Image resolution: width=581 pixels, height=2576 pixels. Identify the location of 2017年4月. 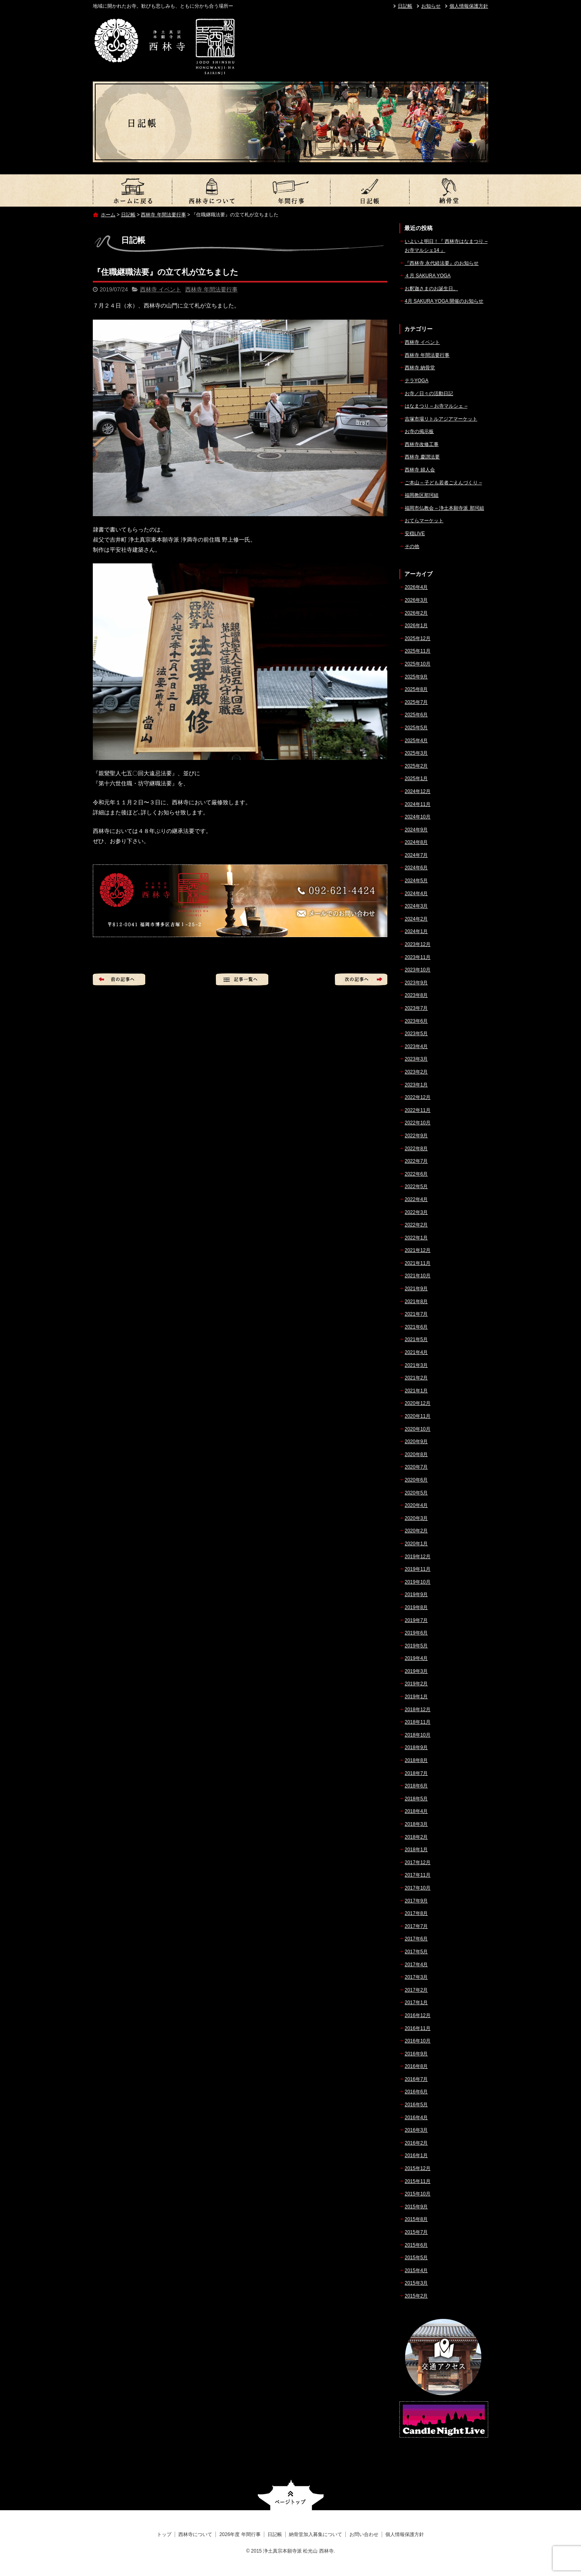
(416, 1964).